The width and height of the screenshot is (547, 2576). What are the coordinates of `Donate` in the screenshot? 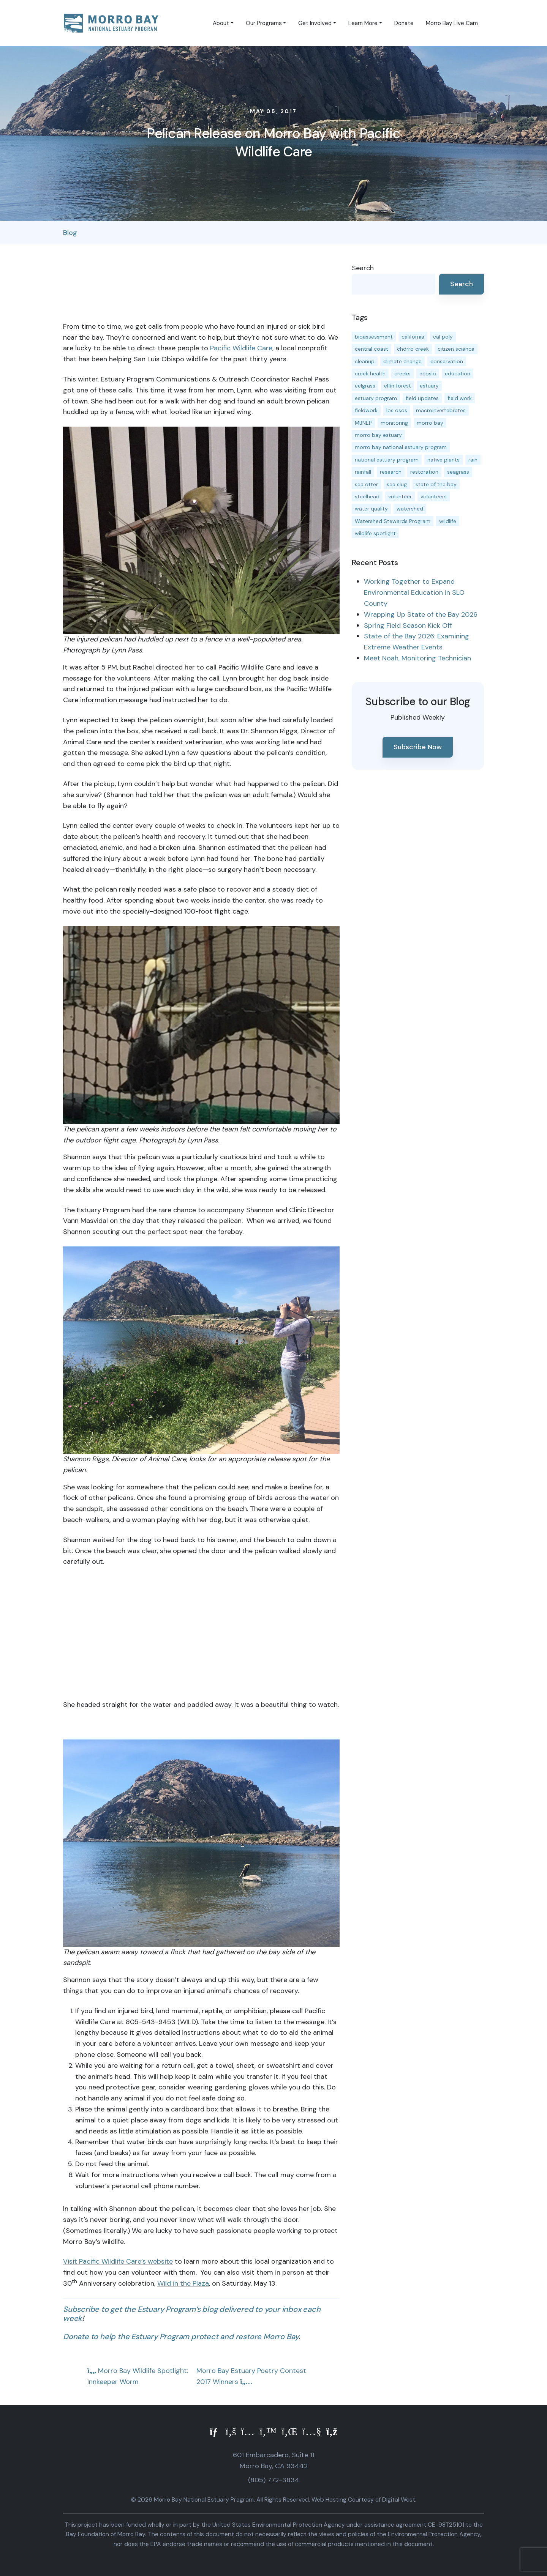 It's located at (404, 23).